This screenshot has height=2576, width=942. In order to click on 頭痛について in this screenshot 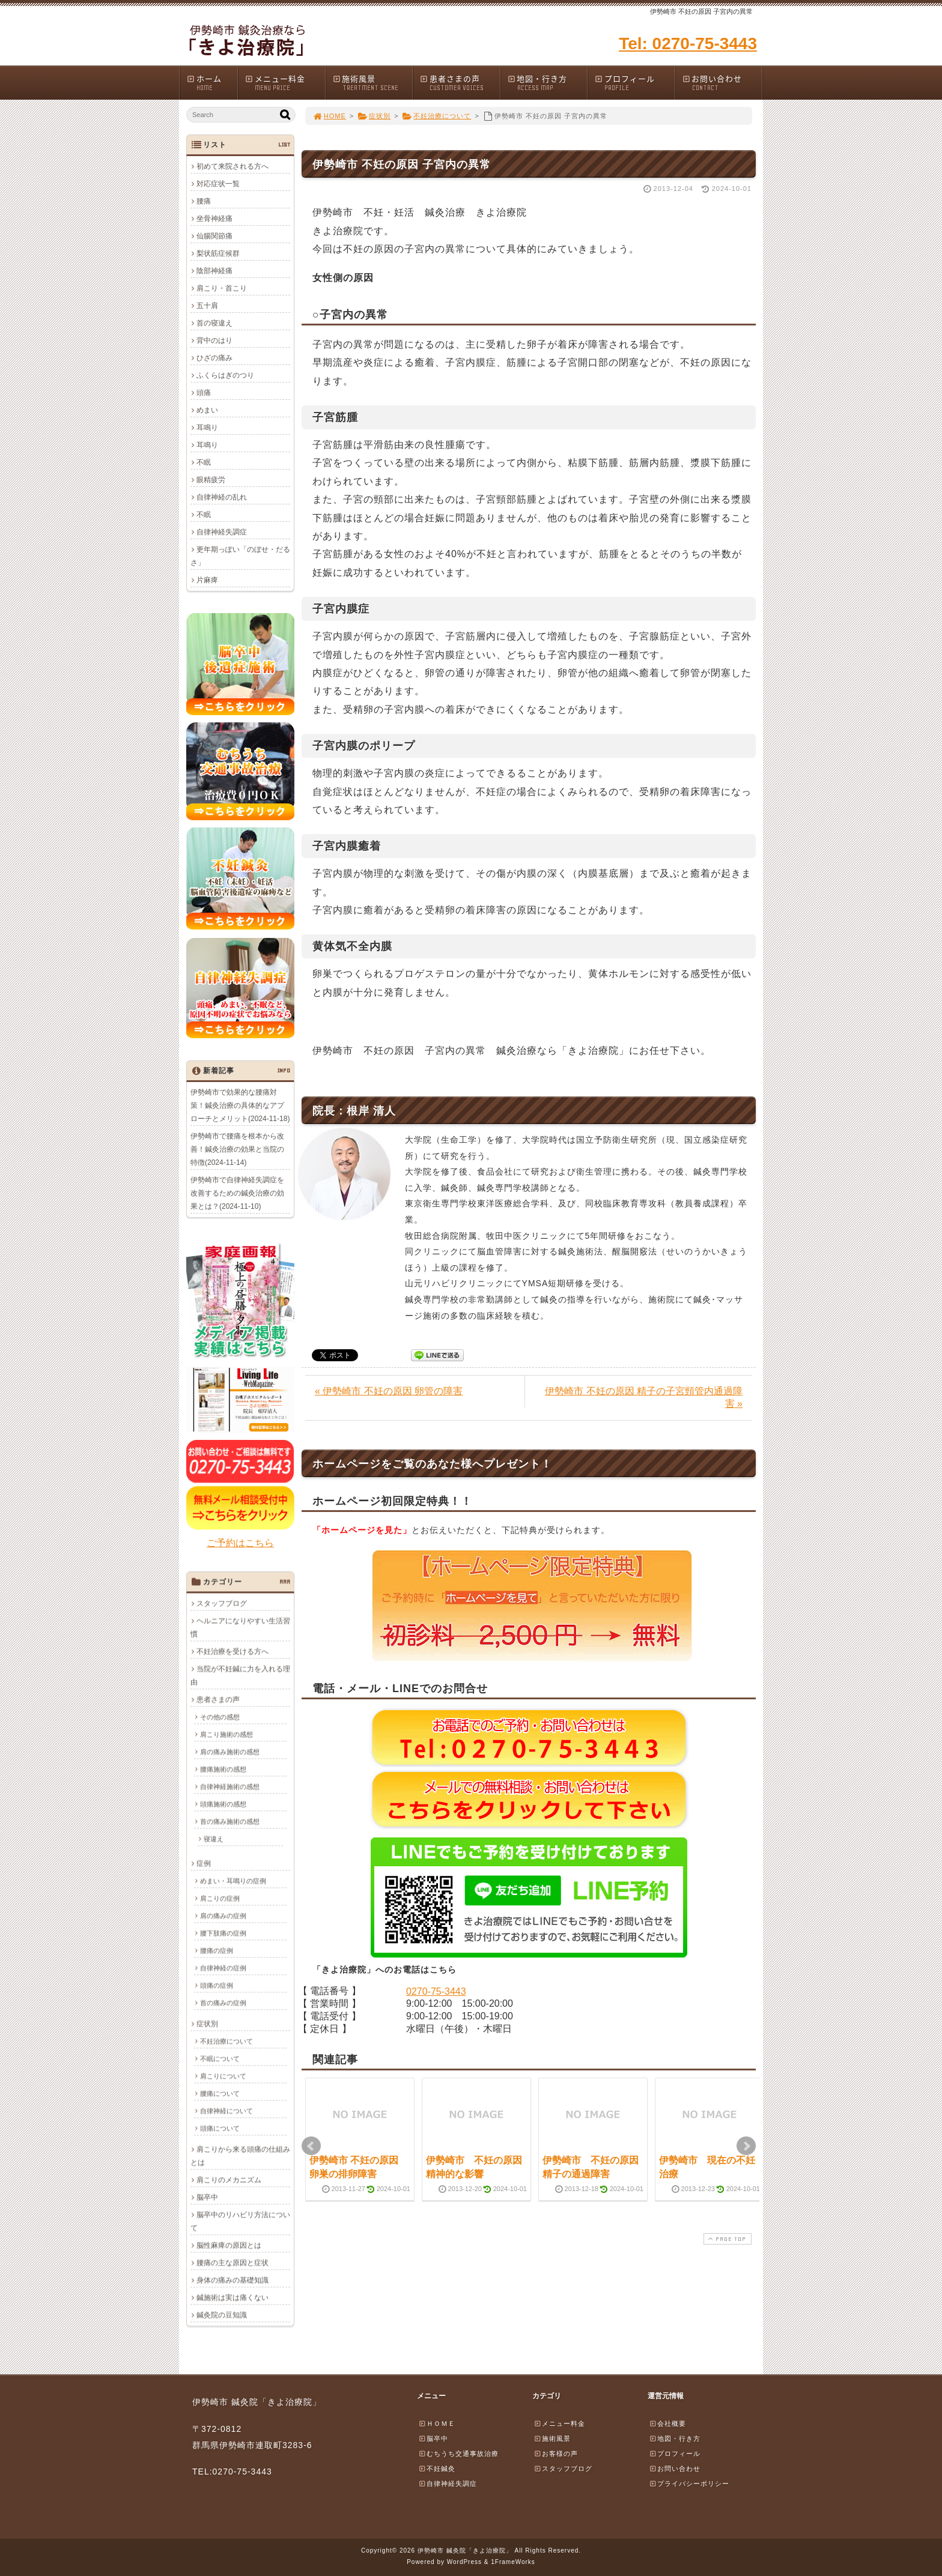, I will do `click(220, 2128)`.